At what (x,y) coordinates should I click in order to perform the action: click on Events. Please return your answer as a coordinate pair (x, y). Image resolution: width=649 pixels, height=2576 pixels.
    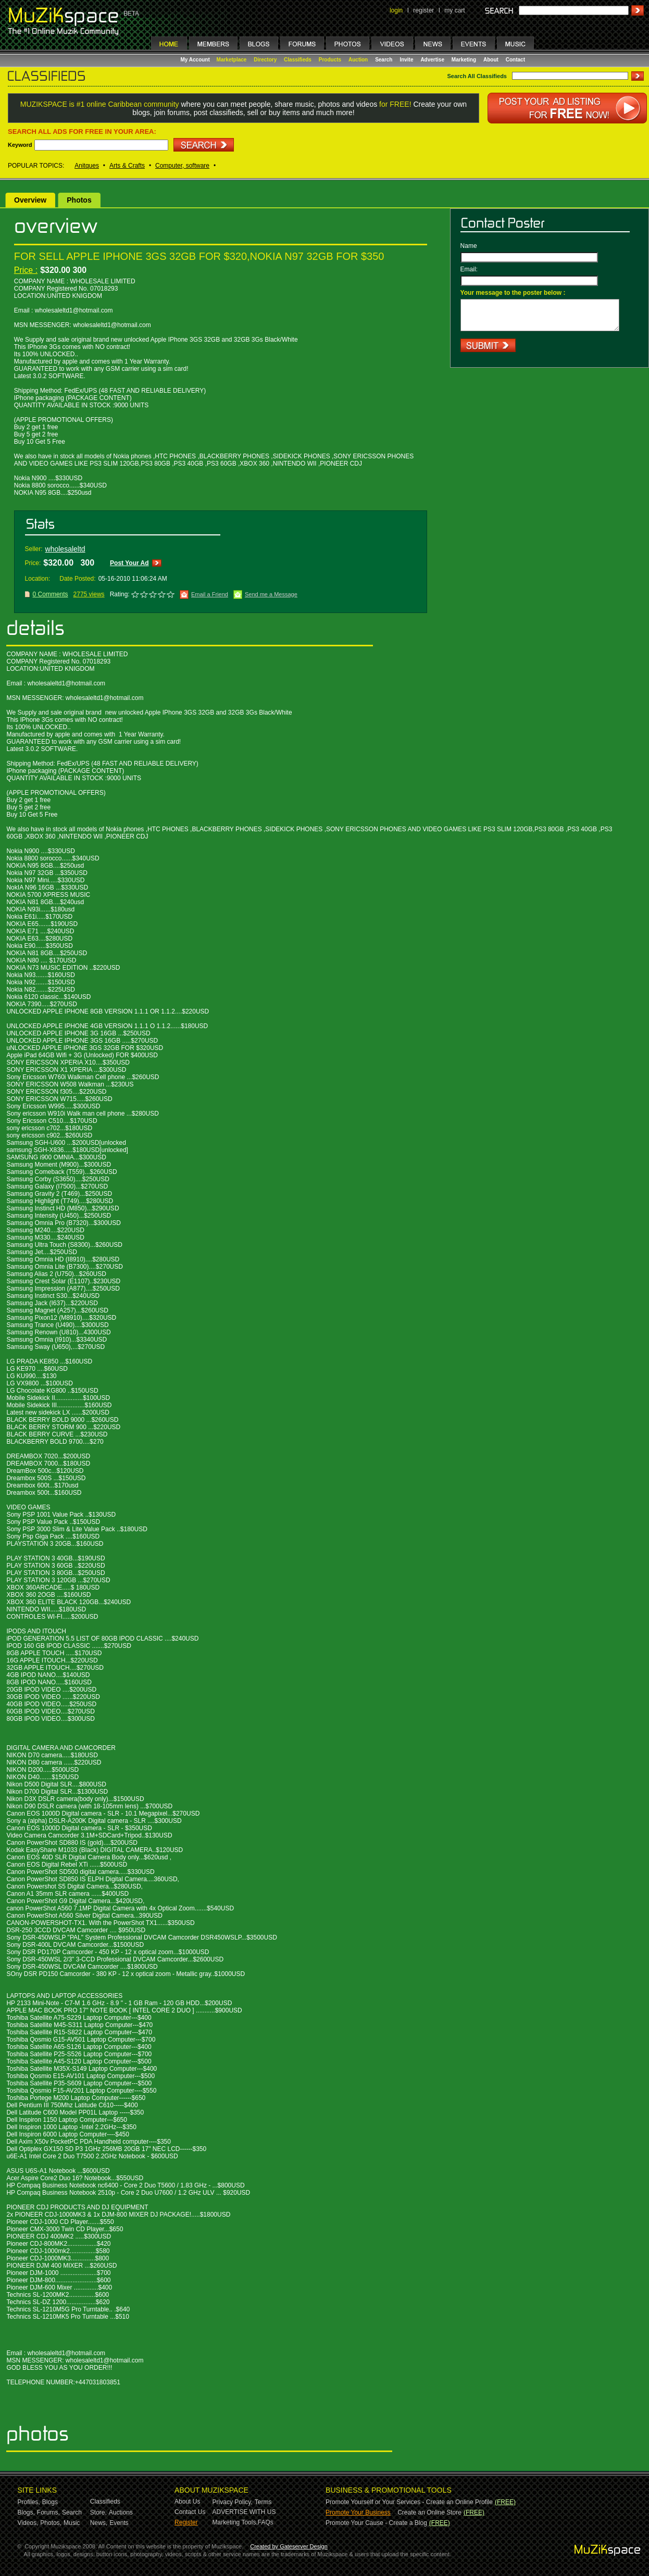
    Looking at the image, I should click on (119, 2523).